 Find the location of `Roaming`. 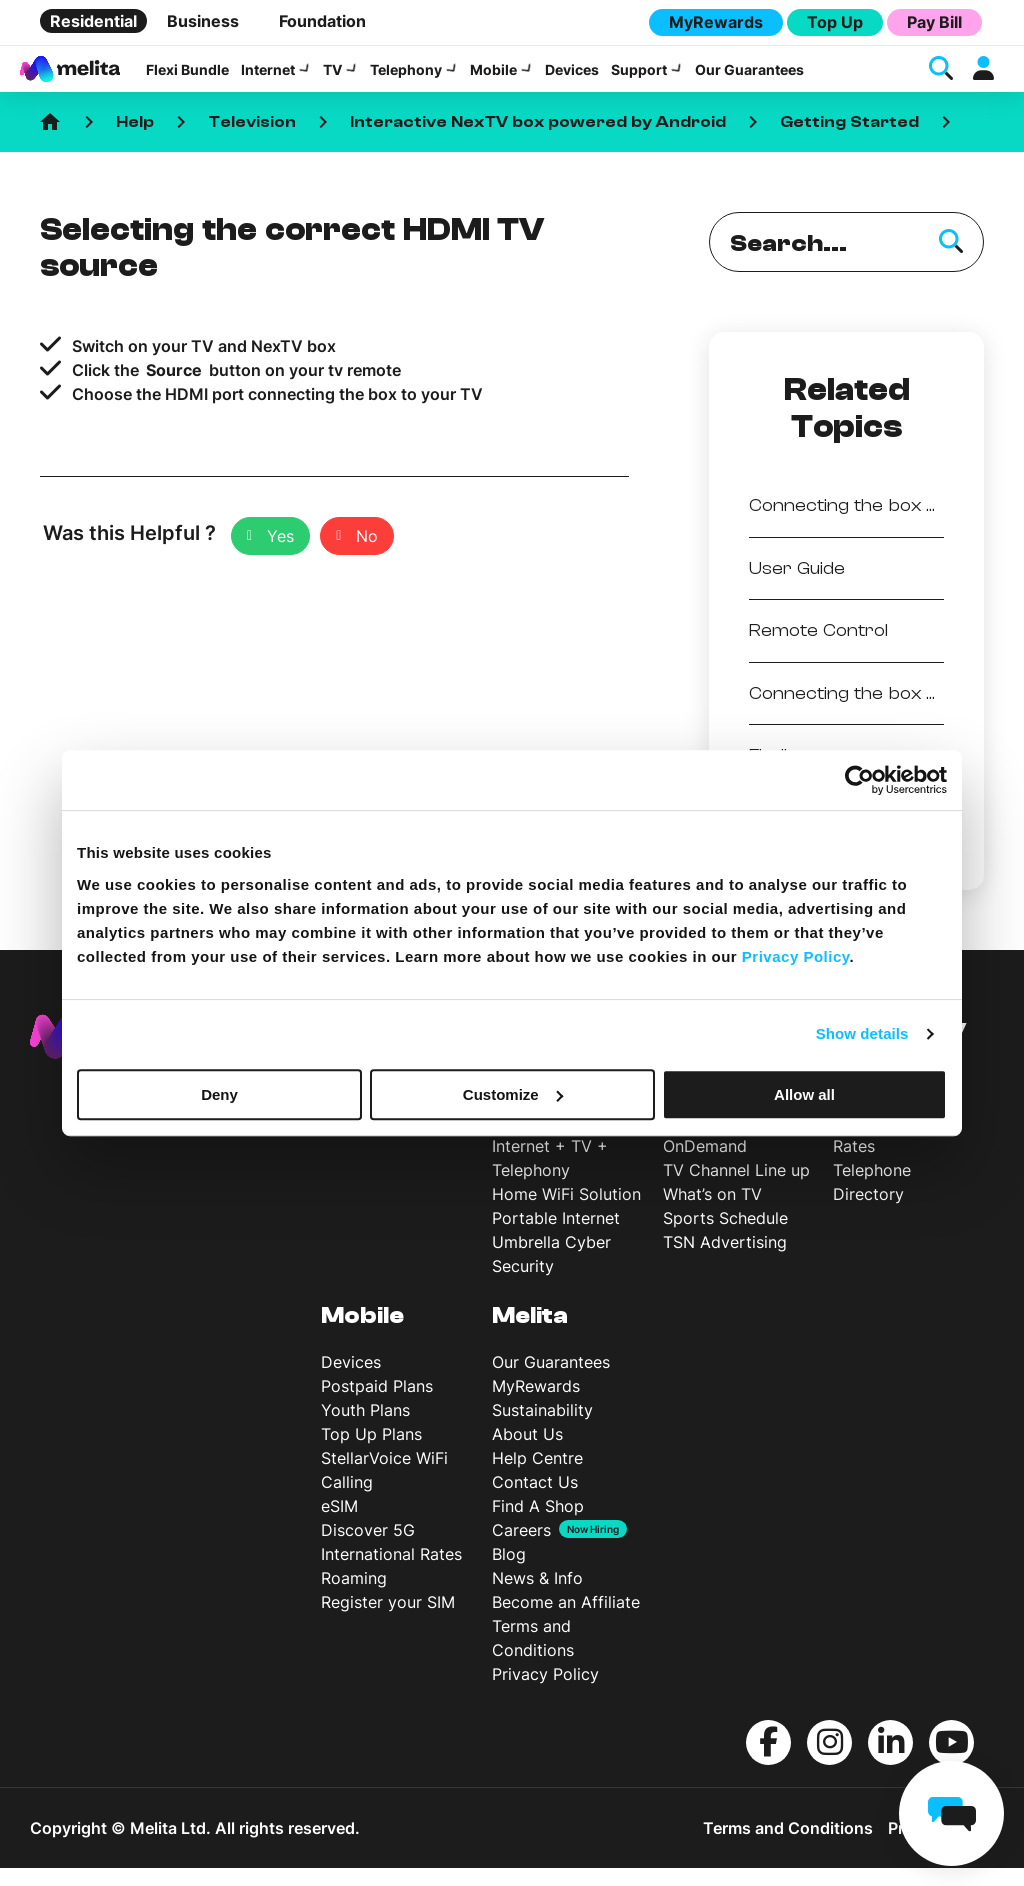

Roaming is located at coordinates (354, 1596).